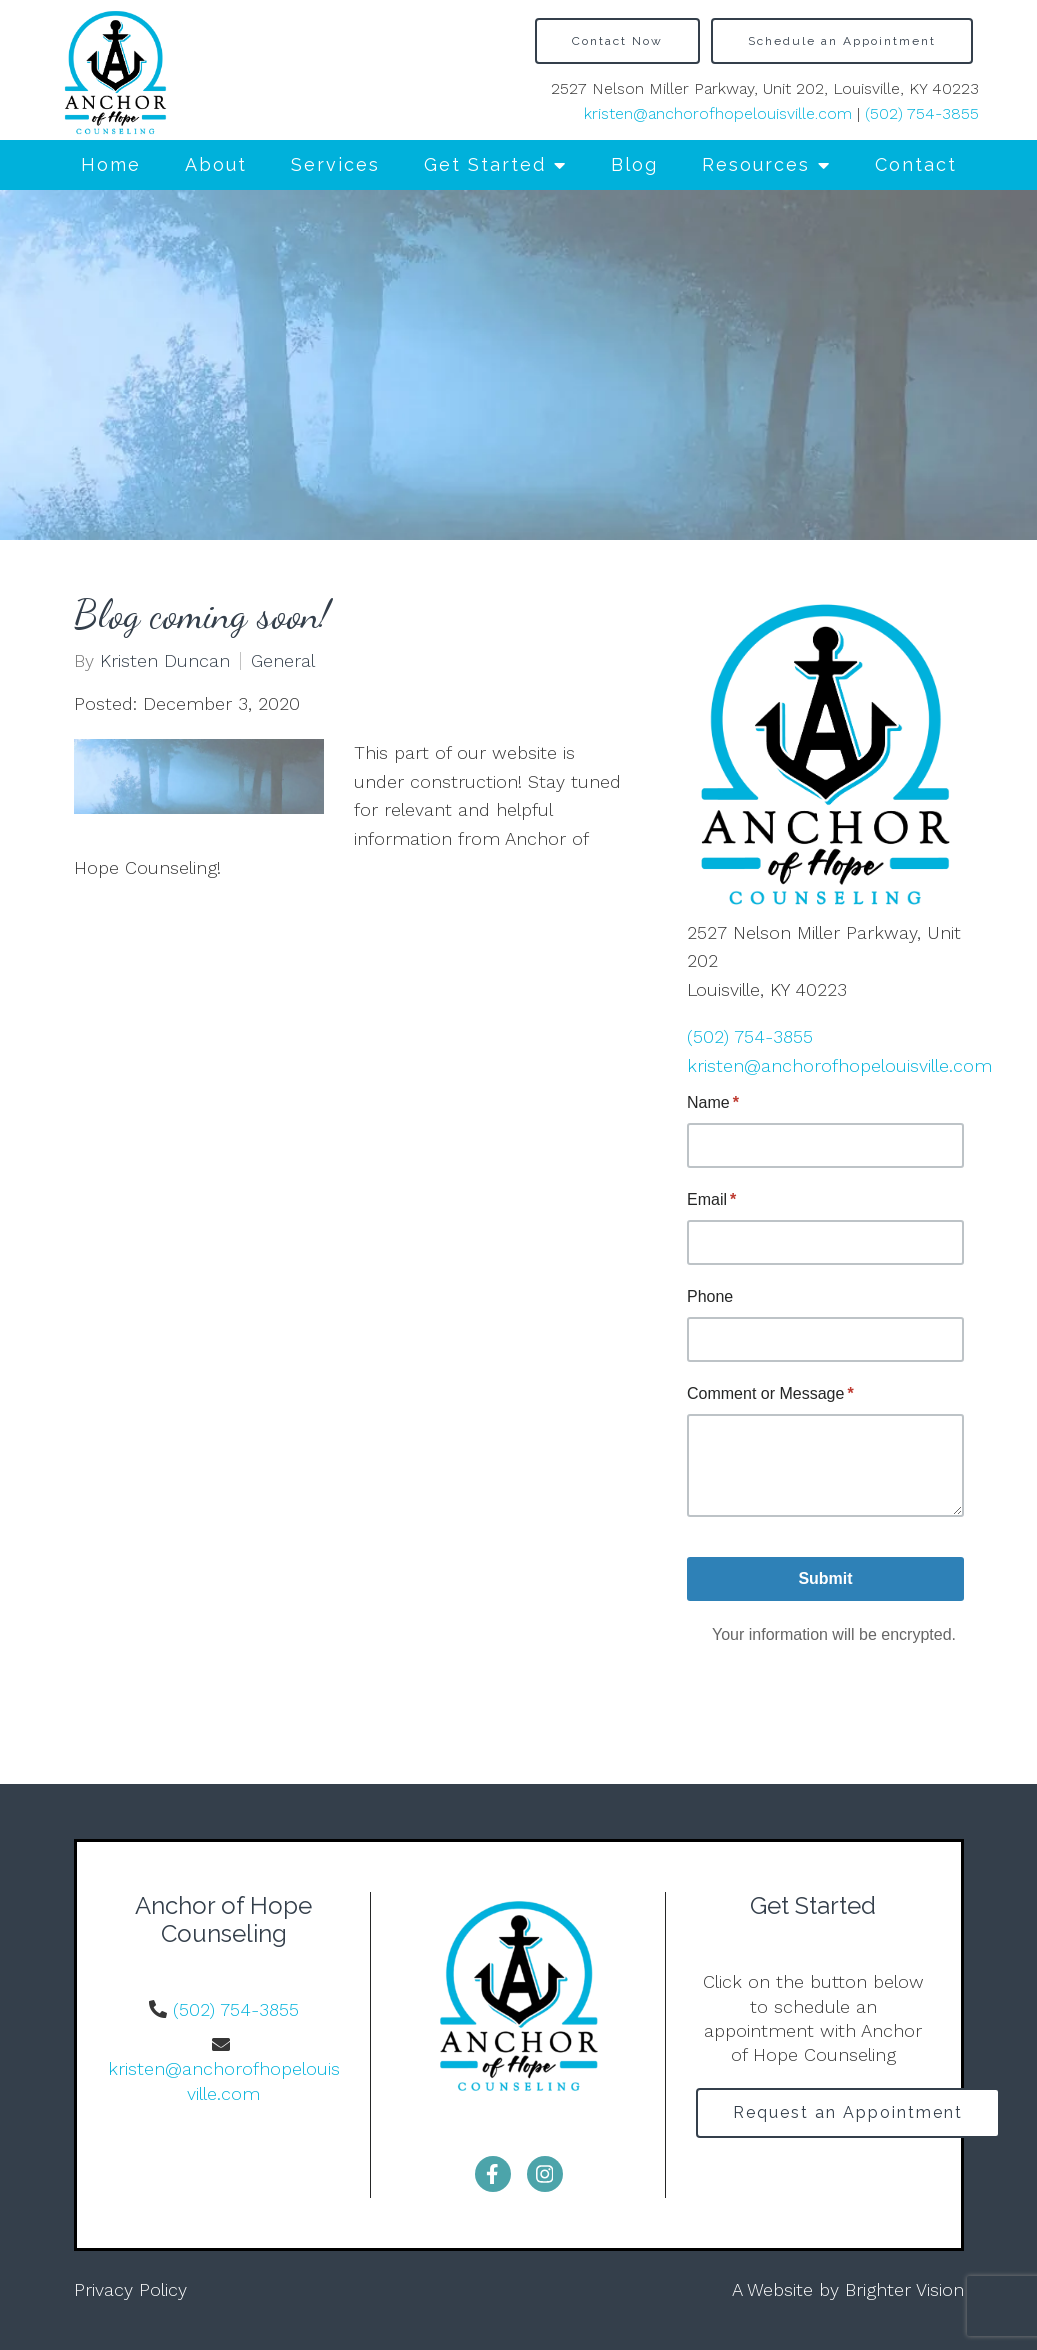 Image resolution: width=1037 pixels, height=2350 pixels. I want to click on About, so click(216, 164).